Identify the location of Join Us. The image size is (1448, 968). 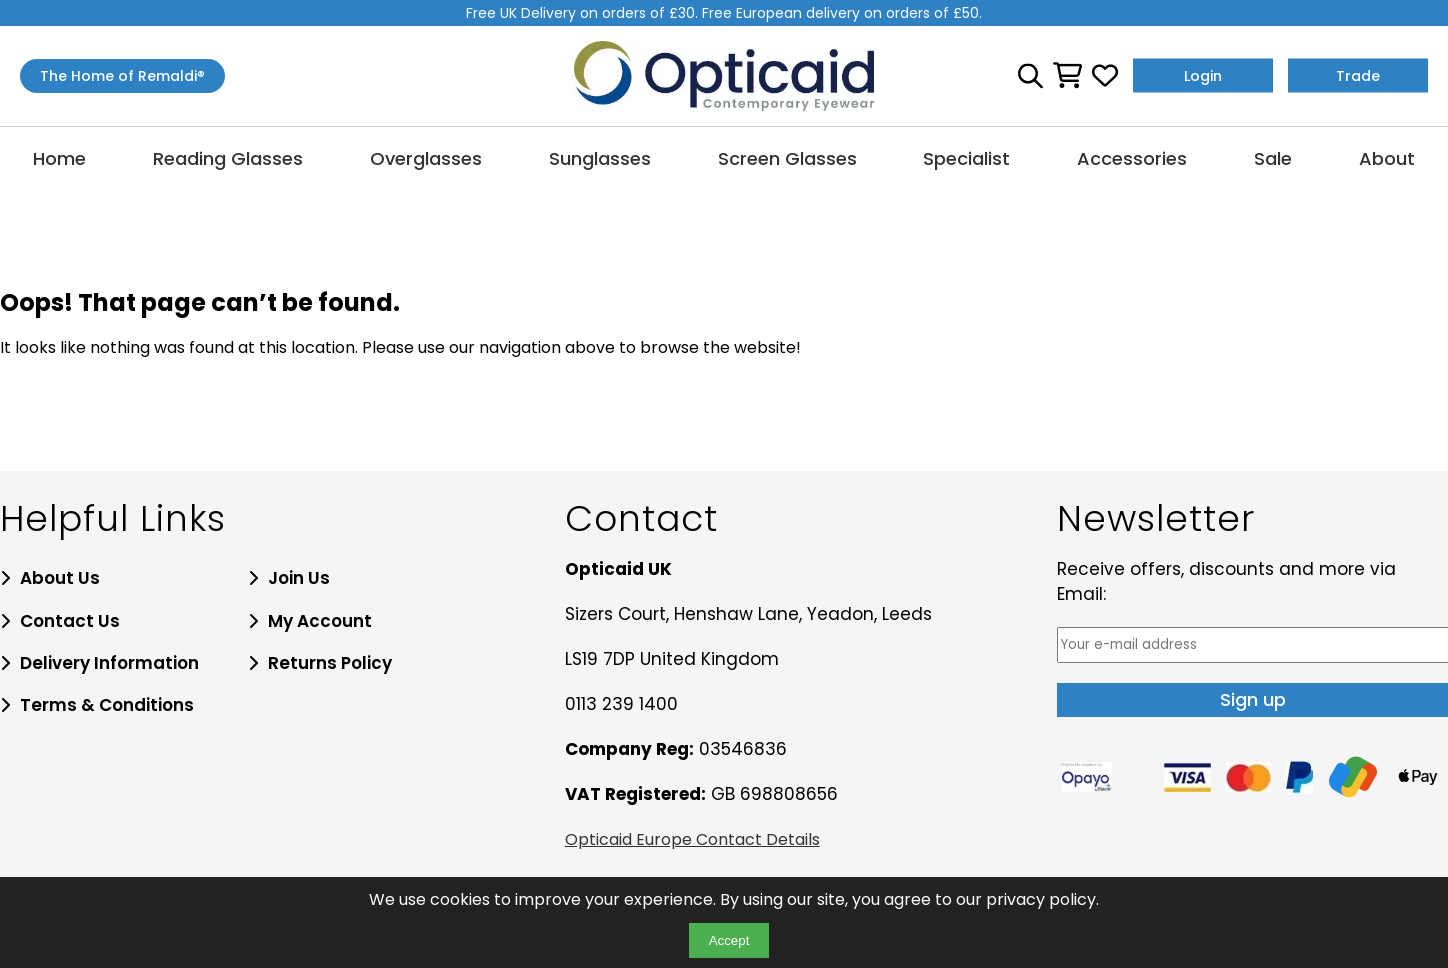
(299, 578).